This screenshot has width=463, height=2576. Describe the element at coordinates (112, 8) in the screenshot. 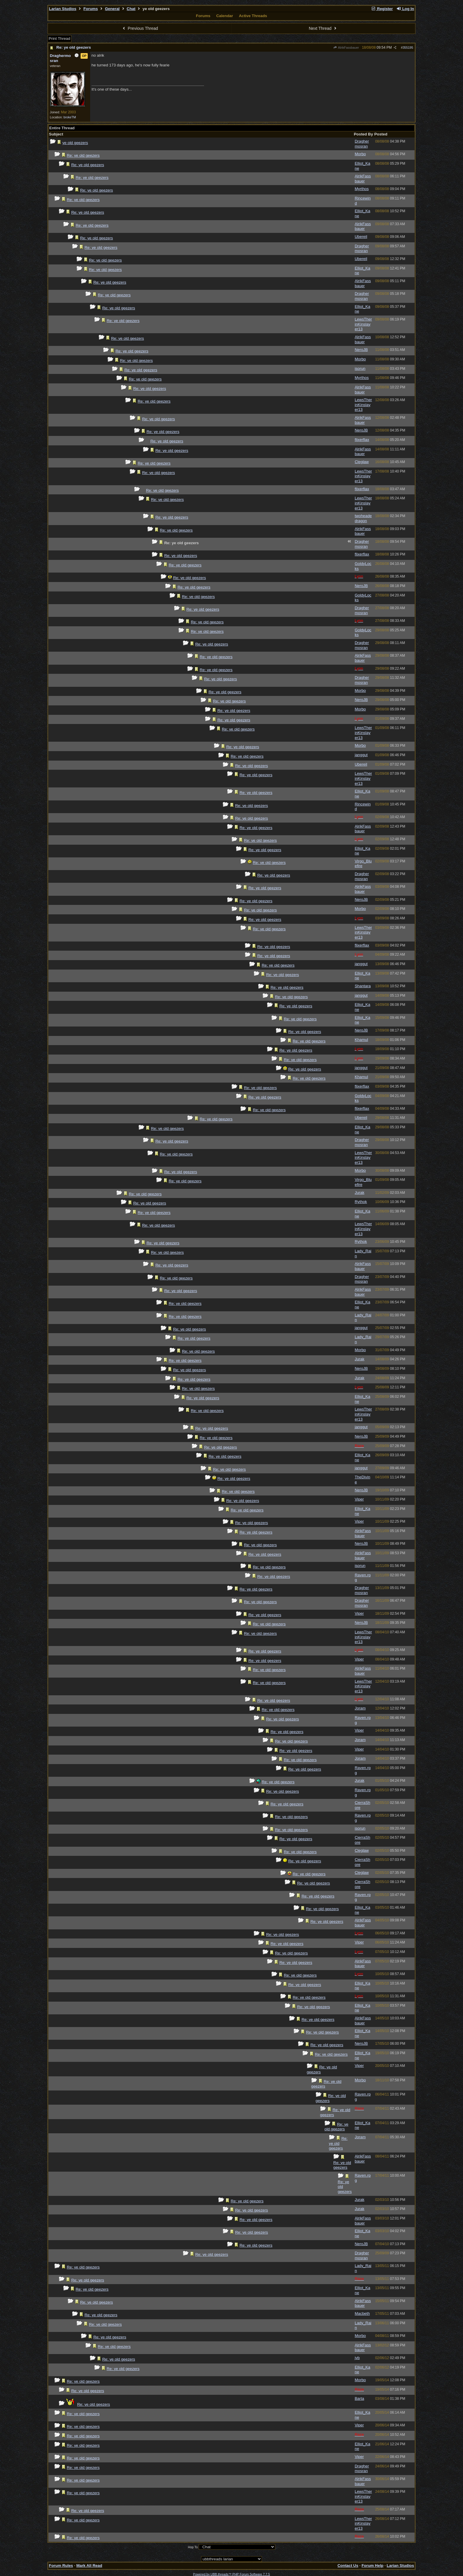

I see `General` at that location.